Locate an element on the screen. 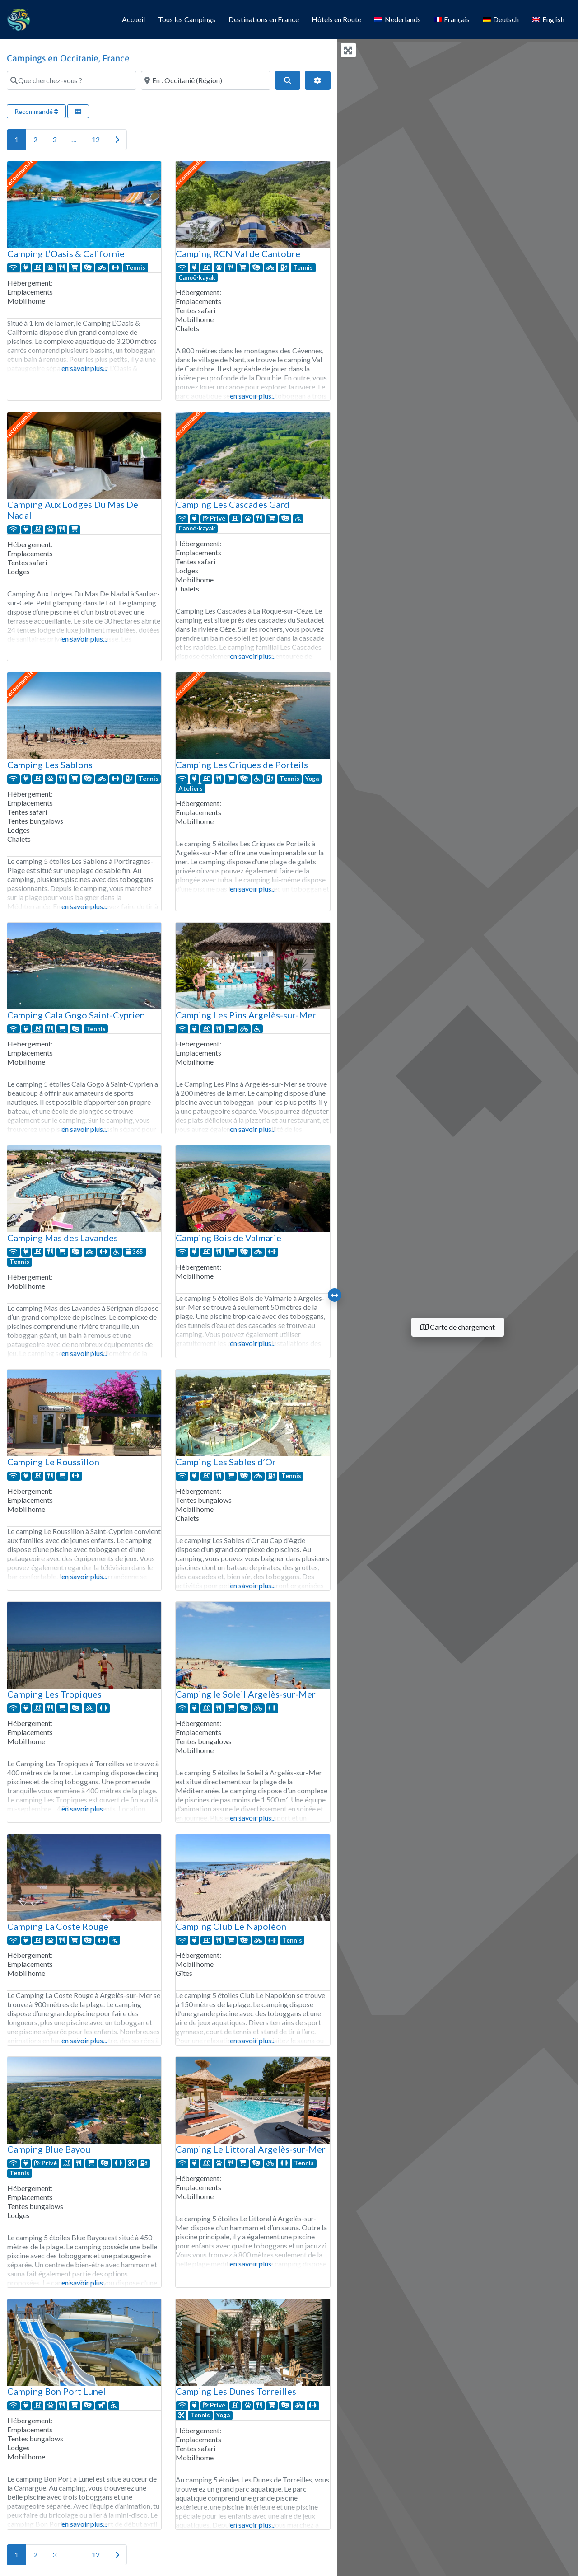 This screenshot has height=2576, width=578. recommandé is located at coordinates (19, 172).